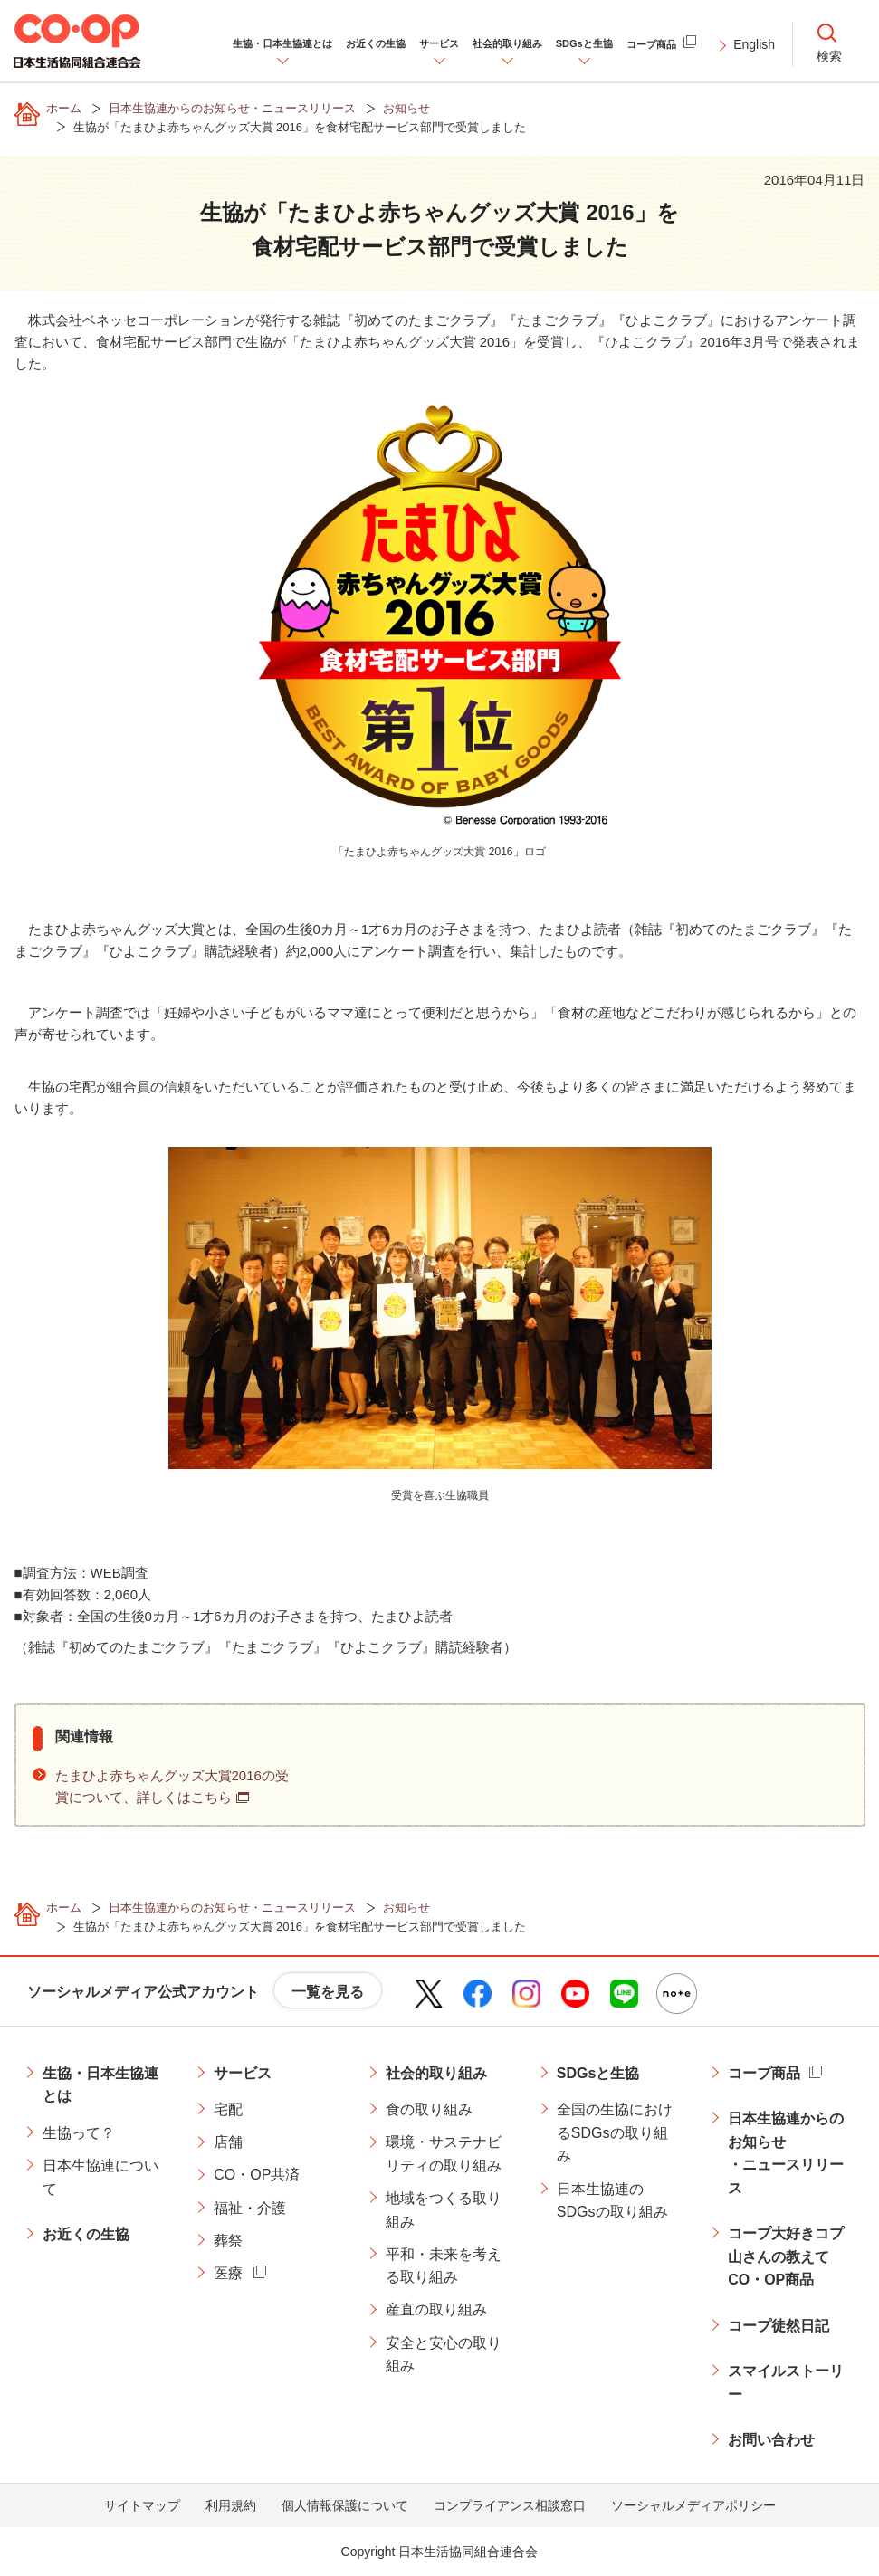  What do you see at coordinates (444, 2153) in the screenshot?
I see `環境・サステナビリティの取り組み` at bounding box center [444, 2153].